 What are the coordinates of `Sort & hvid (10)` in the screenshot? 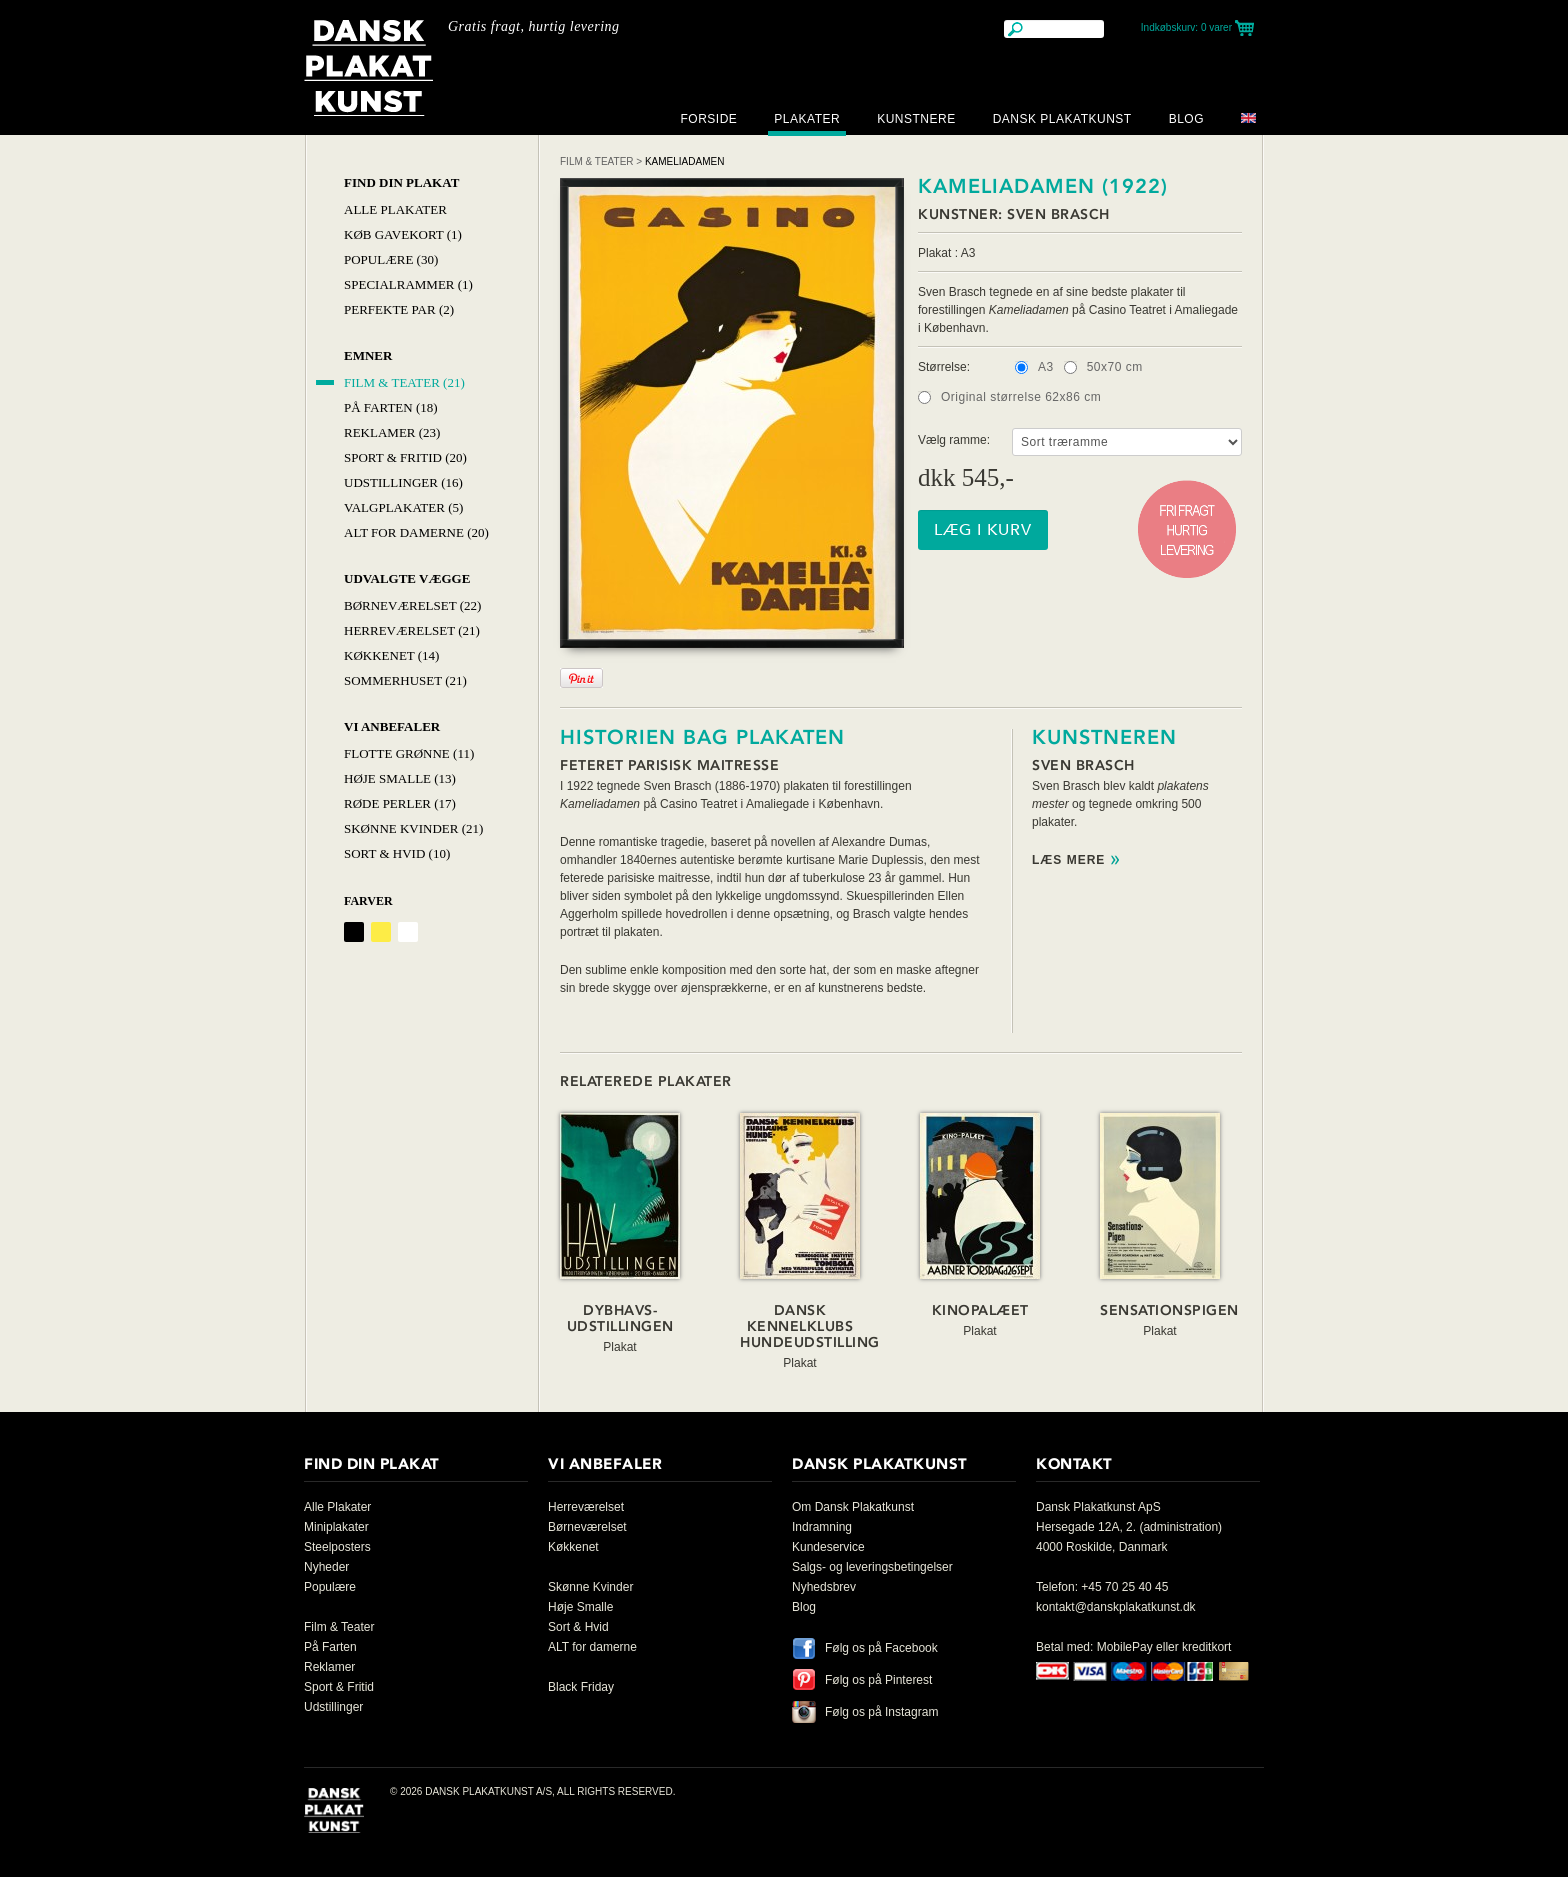 It's located at (397, 853).